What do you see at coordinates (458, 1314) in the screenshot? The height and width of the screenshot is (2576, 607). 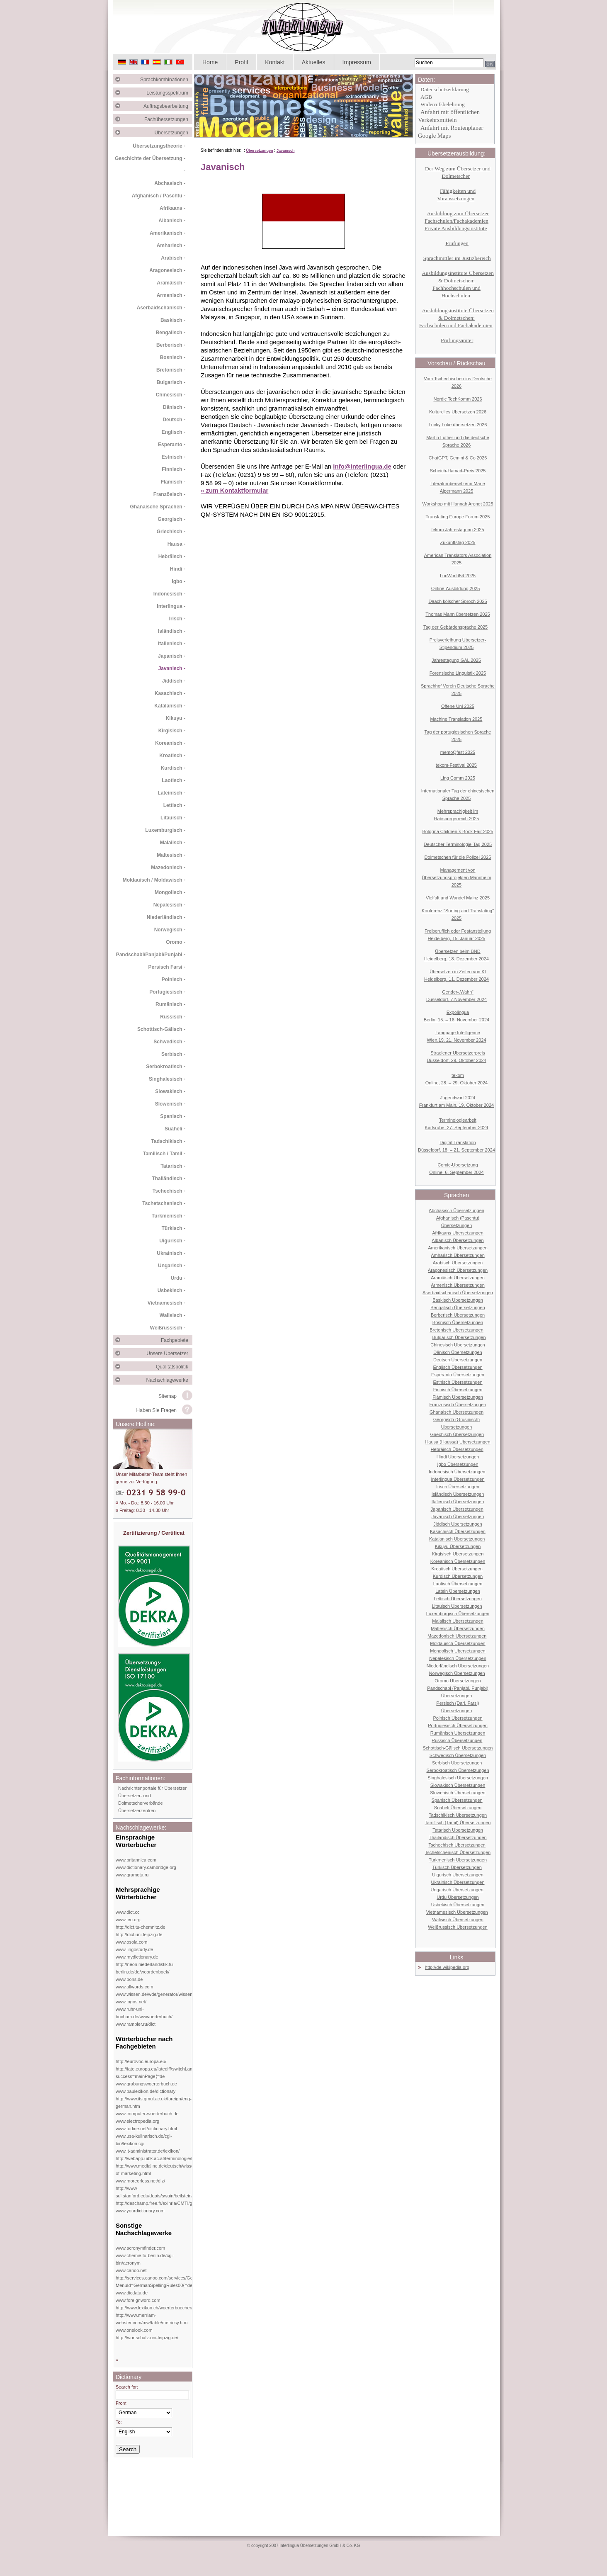 I see `Berberisch Übersetzungen` at bounding box center [458, 1314].